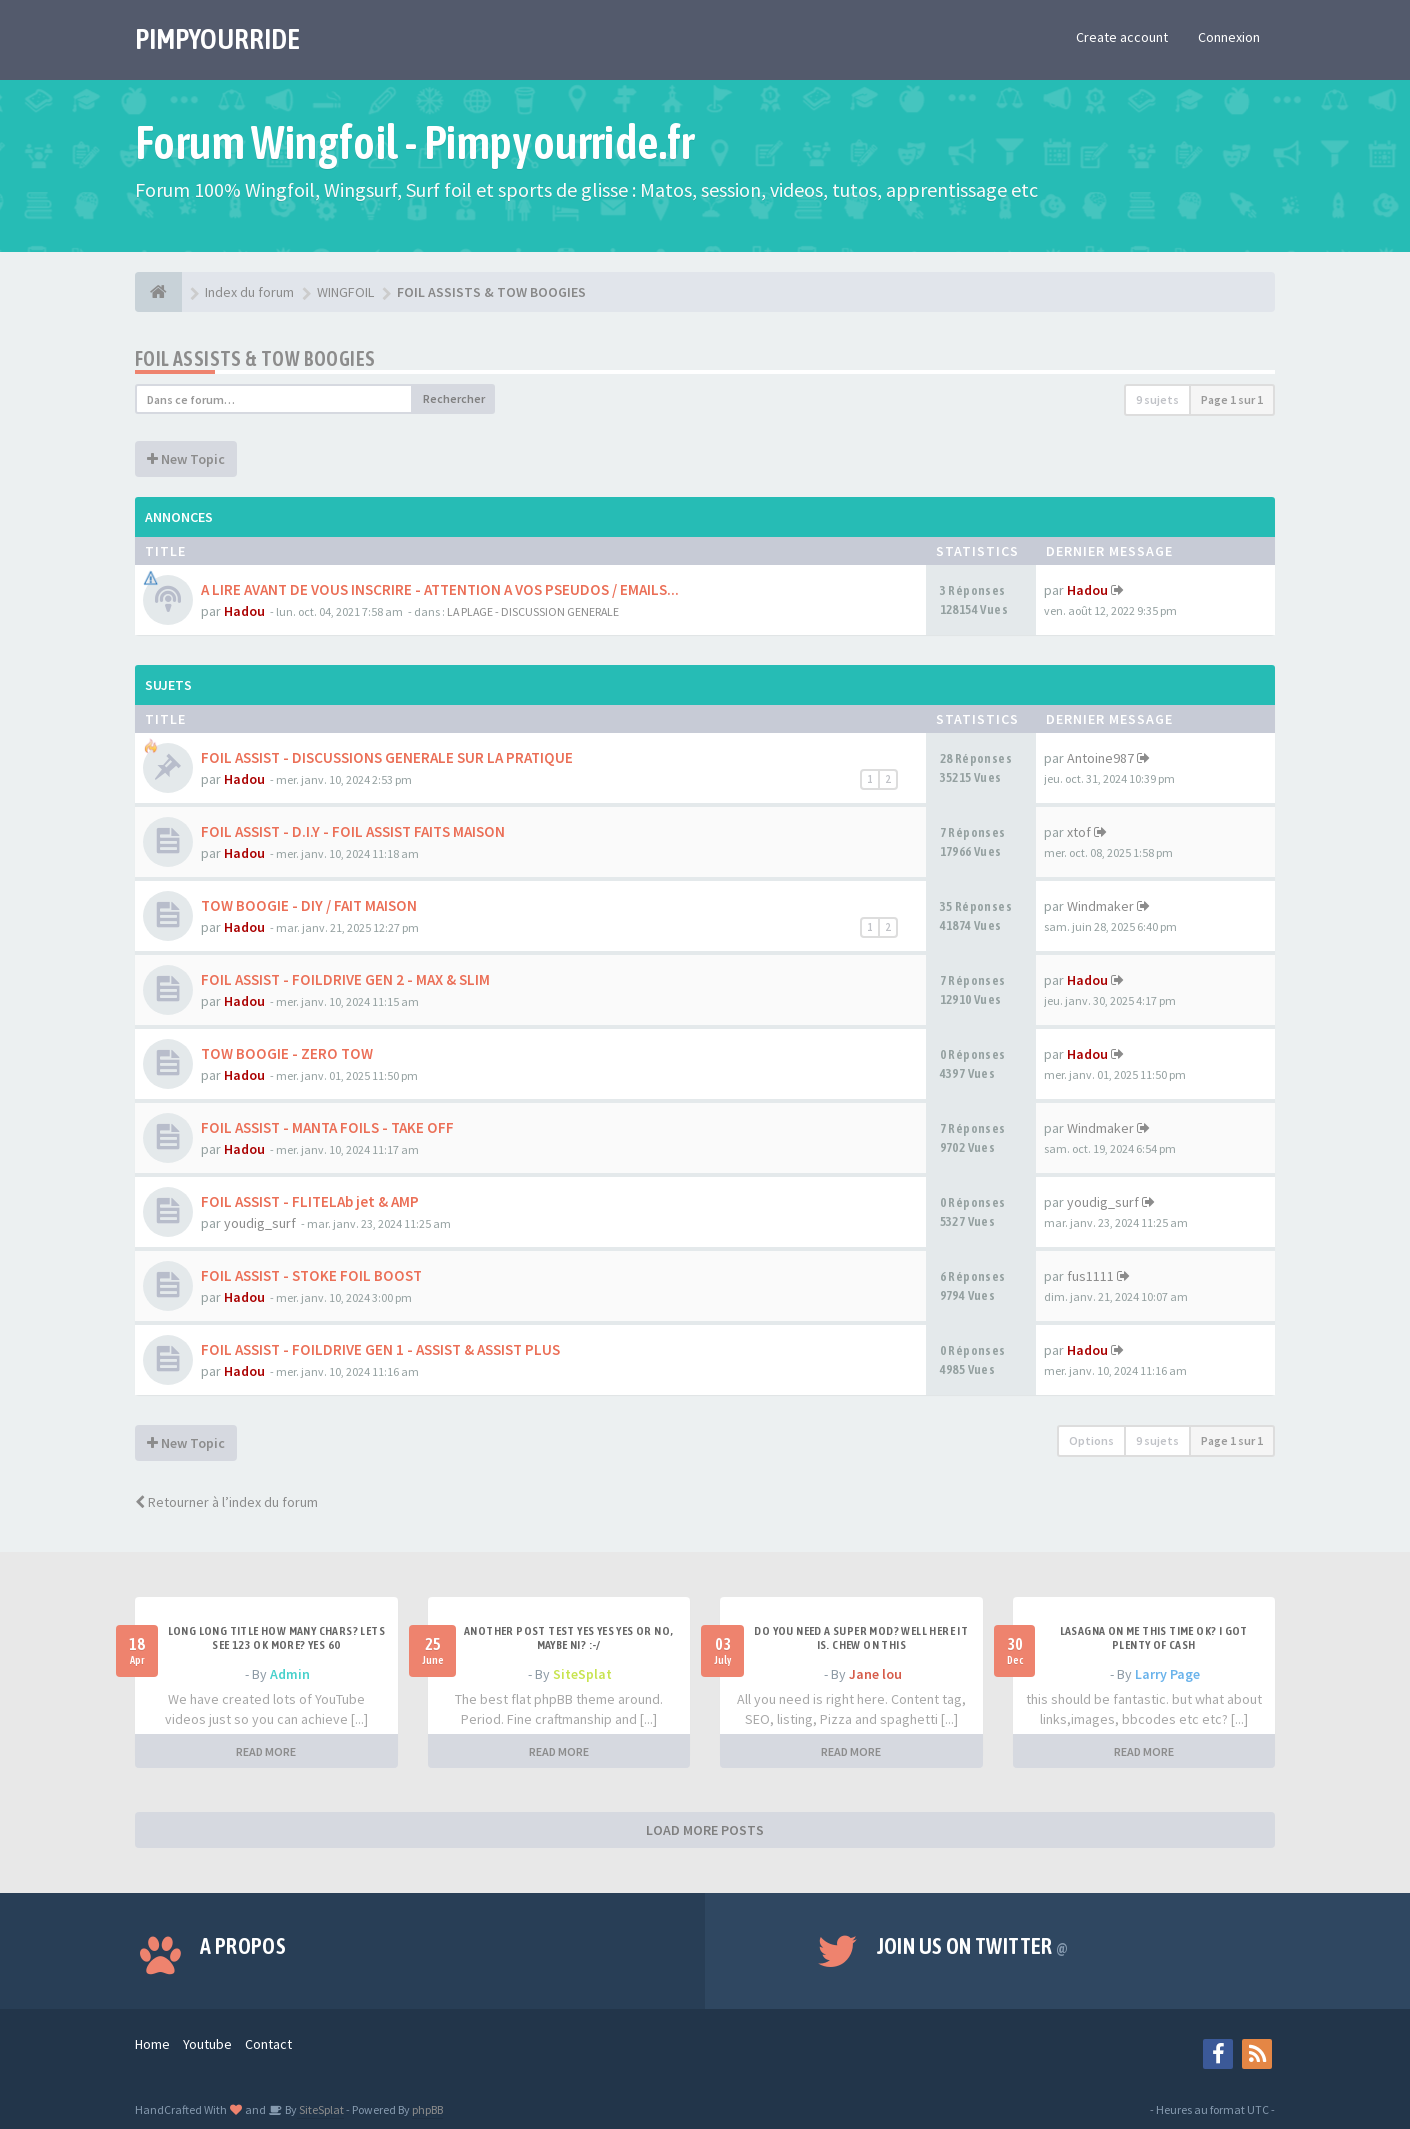  I want to click on Admin, so click(290, 1674).